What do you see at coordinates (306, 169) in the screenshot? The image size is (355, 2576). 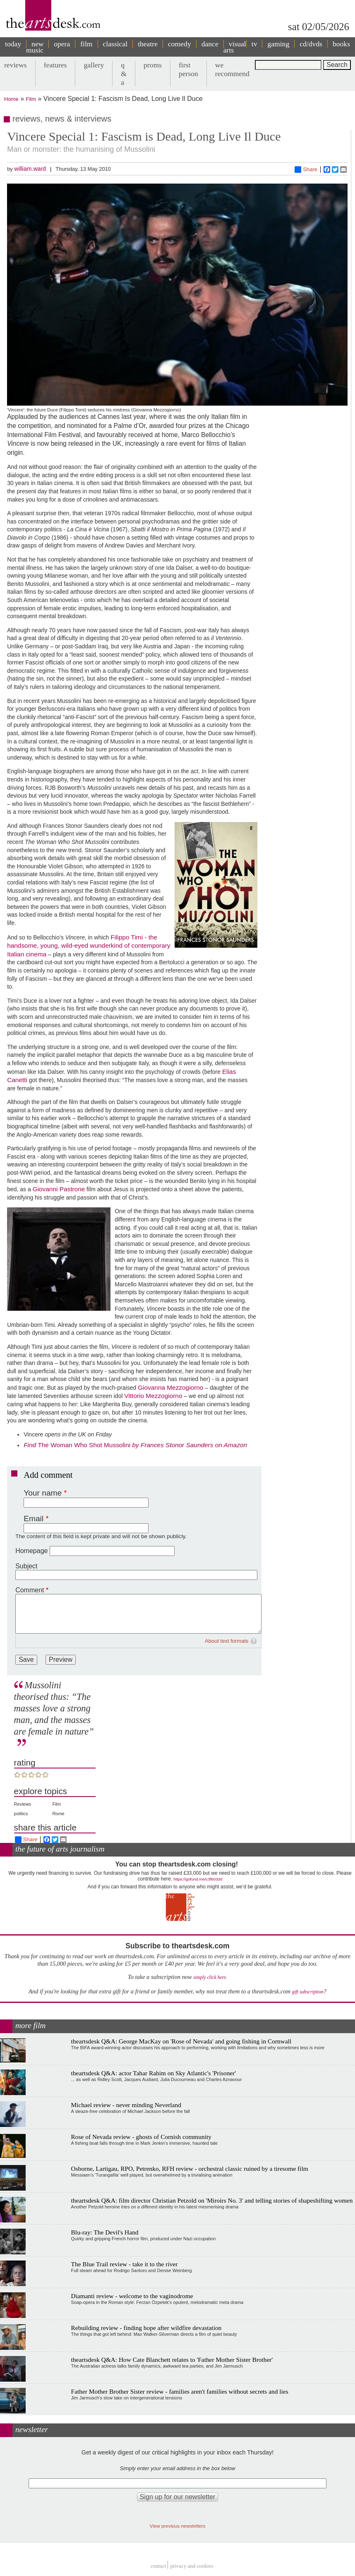 I see `Share` at bounding box center [306, 169].